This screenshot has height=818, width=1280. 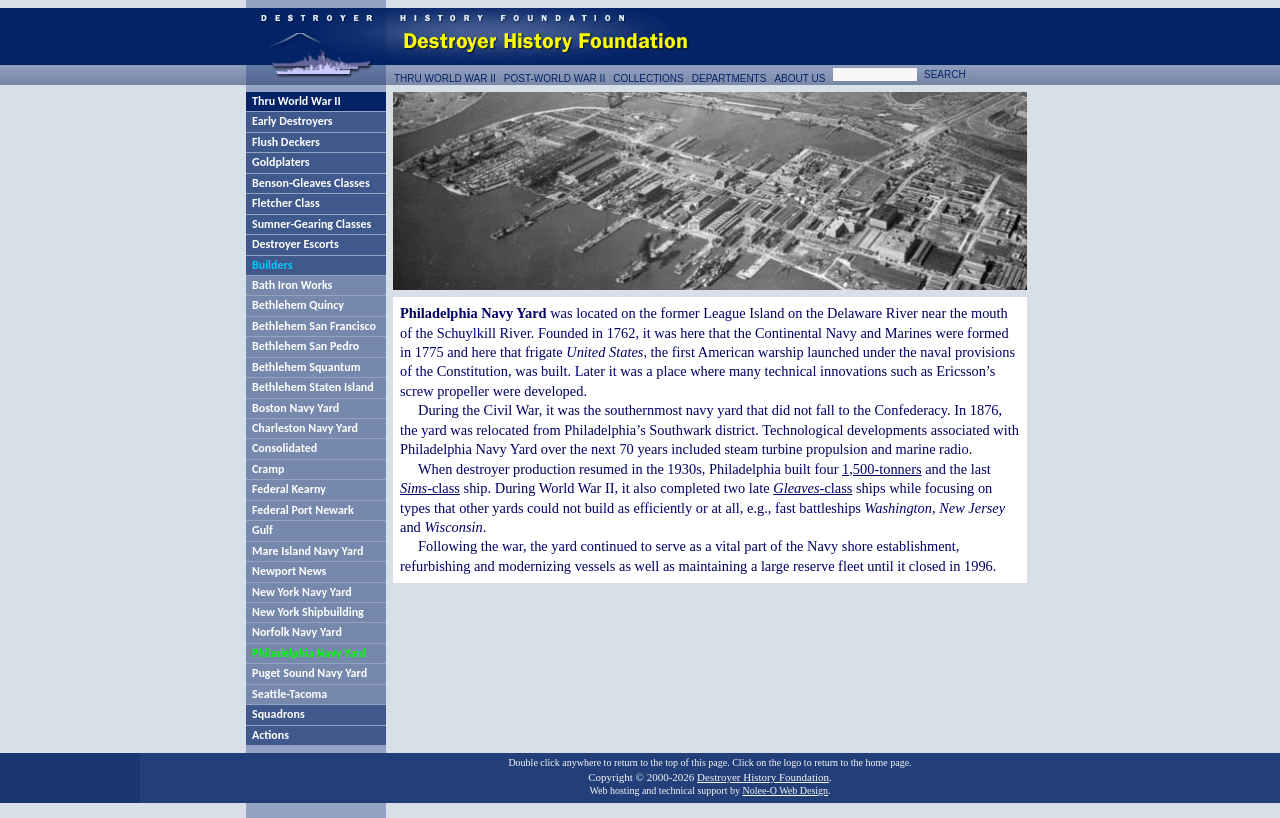 I want to click on Norfolk Navy Yard, so click(x=297, y=632).